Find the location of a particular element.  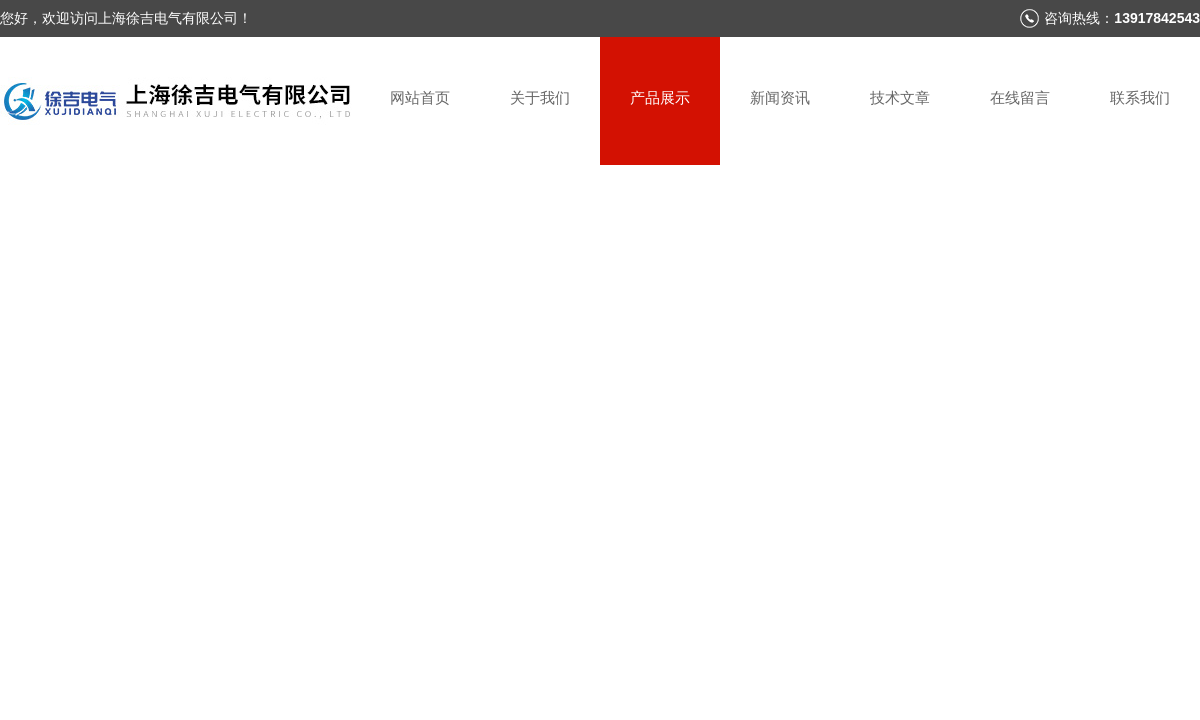

联系我们 is located at coordinates (1140, 97).